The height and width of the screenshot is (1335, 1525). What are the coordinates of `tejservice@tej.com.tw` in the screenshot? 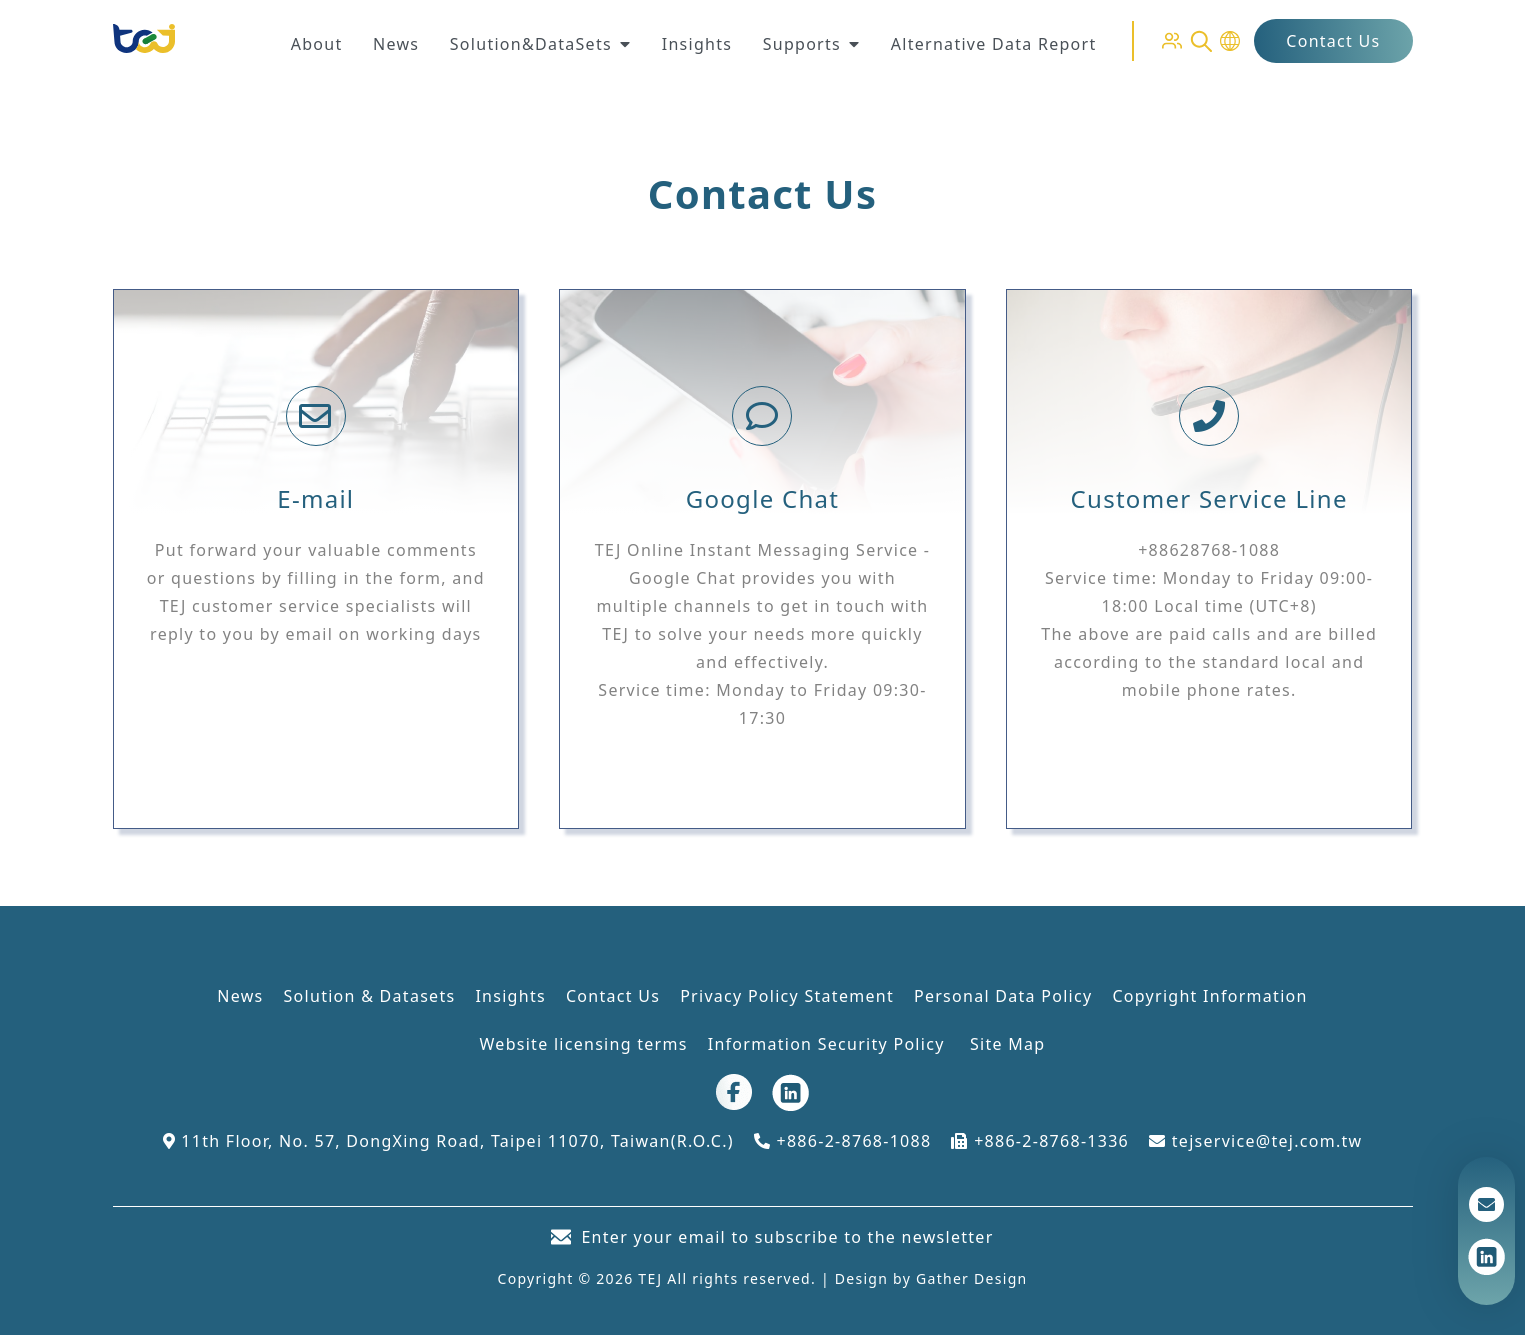 It's located at (1255, 1141).